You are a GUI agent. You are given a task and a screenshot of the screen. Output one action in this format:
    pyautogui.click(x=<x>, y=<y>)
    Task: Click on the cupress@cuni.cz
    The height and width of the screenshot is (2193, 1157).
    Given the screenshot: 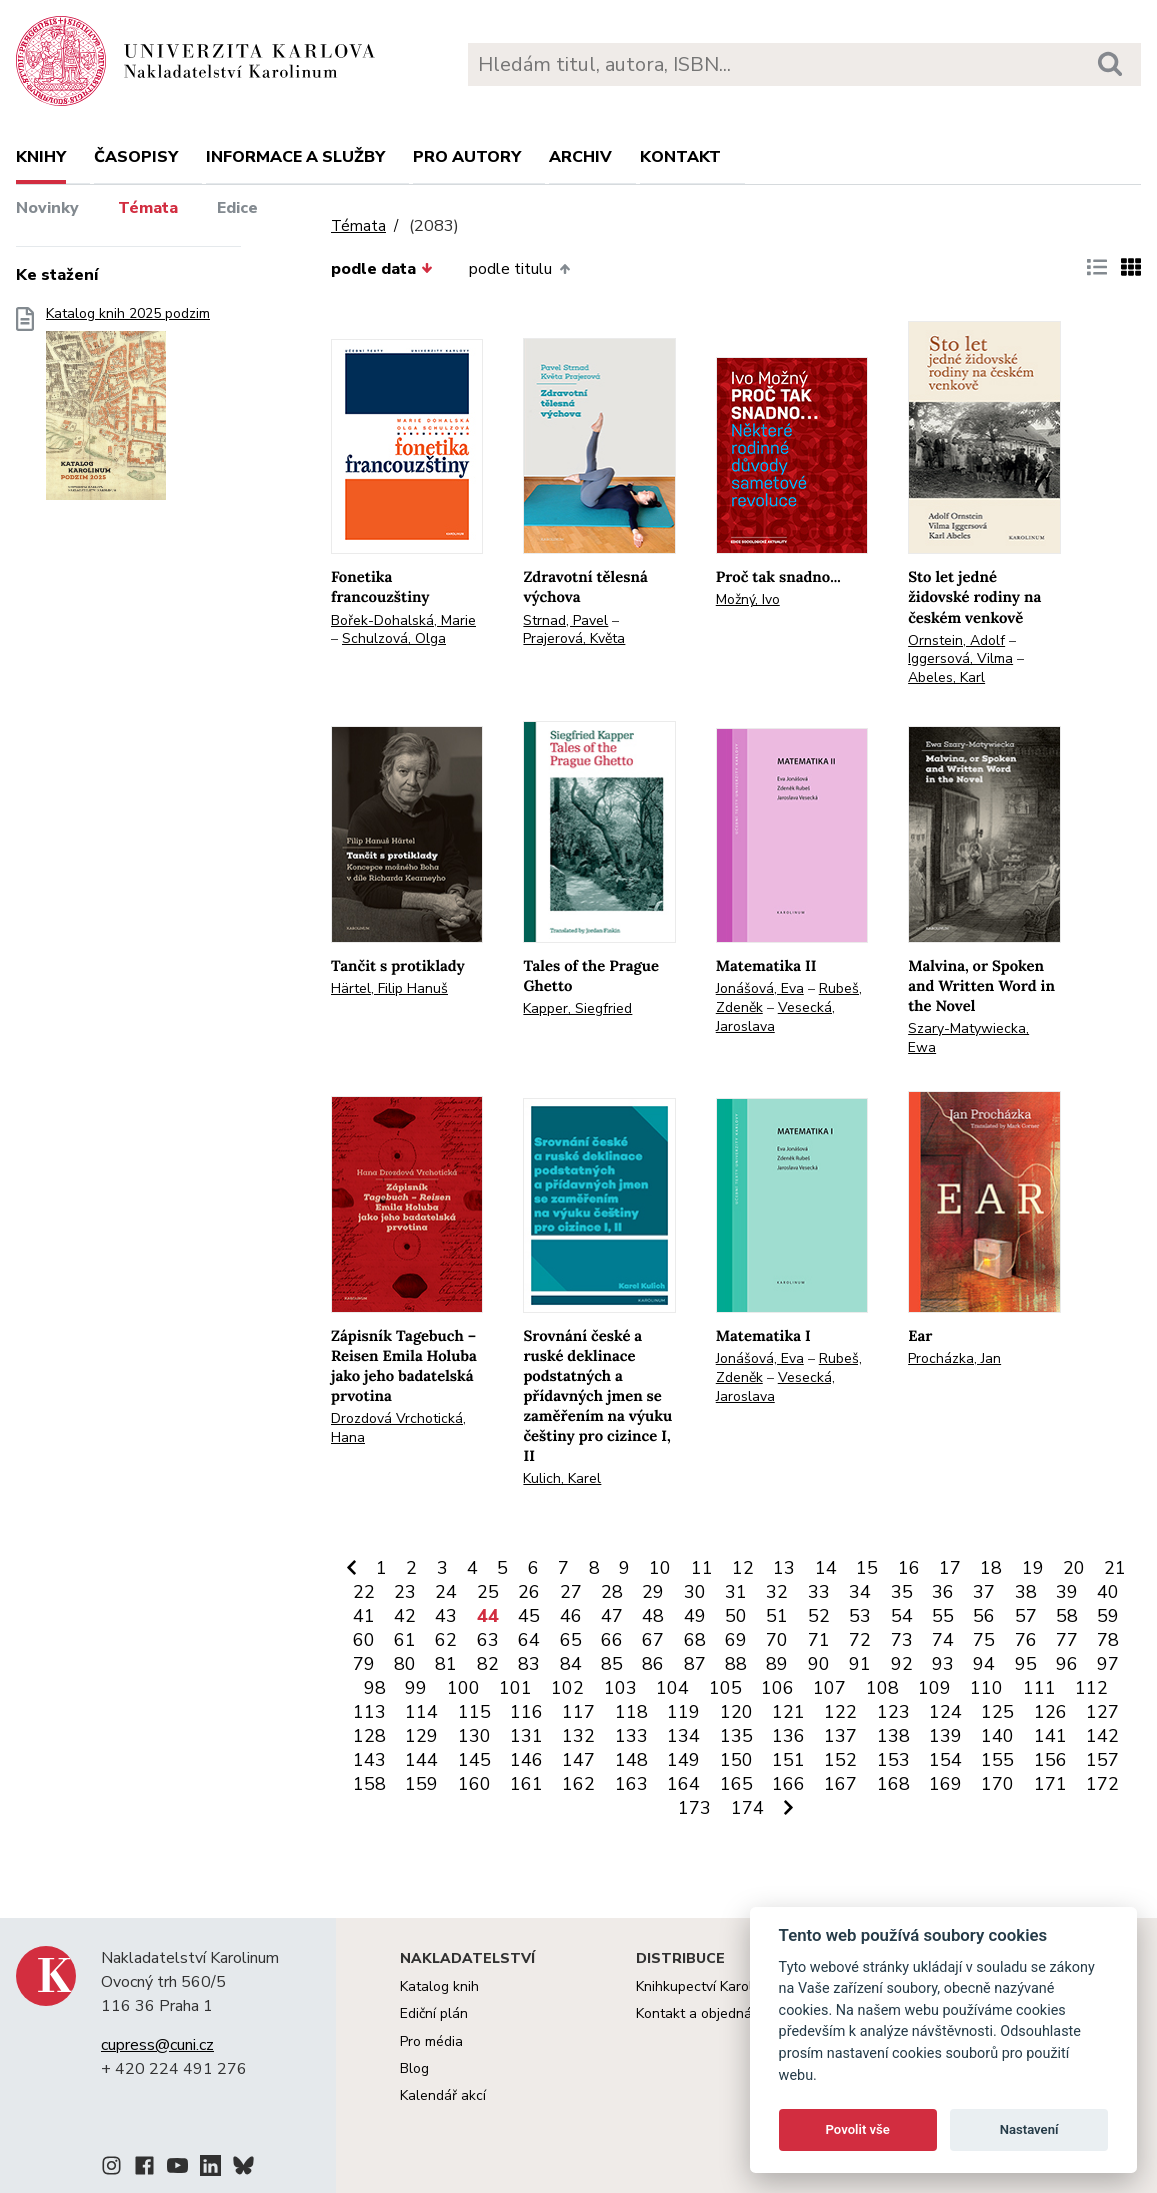 What is the action you would take?
    pyautogui.click(x=157, y=2045)
    